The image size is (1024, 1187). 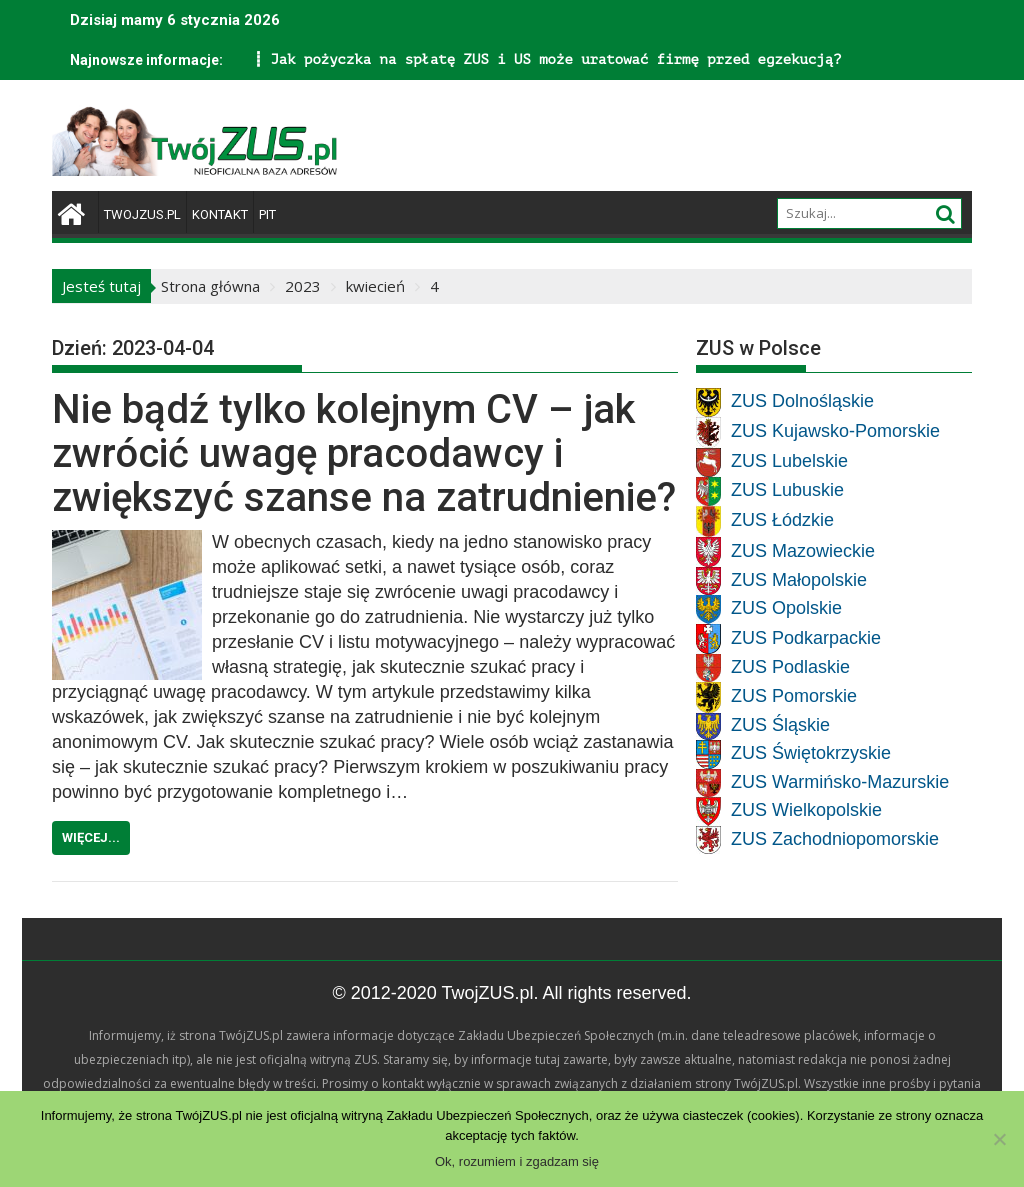 What do you see at coordinates (790, 667) in the screenshot?
I see `ZUS Podlaskie` at bounding box center [790, 667].